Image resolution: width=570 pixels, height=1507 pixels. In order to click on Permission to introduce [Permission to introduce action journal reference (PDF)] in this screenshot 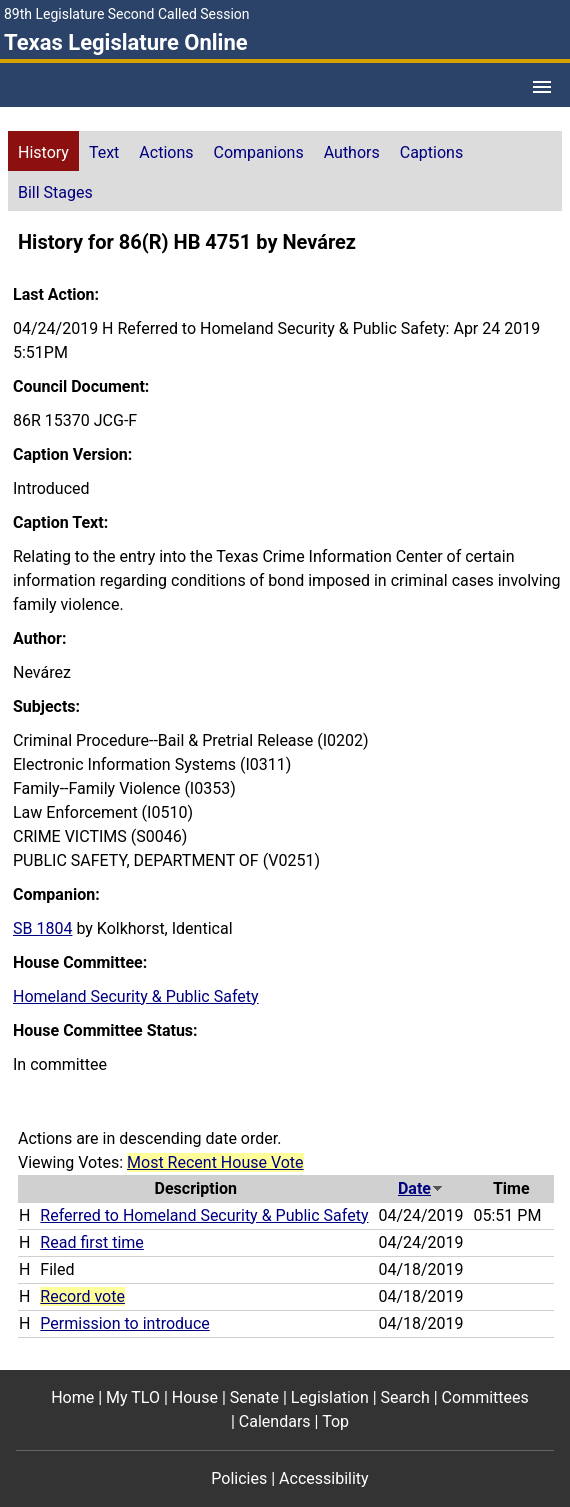, I will do `click(124, 1323)`.